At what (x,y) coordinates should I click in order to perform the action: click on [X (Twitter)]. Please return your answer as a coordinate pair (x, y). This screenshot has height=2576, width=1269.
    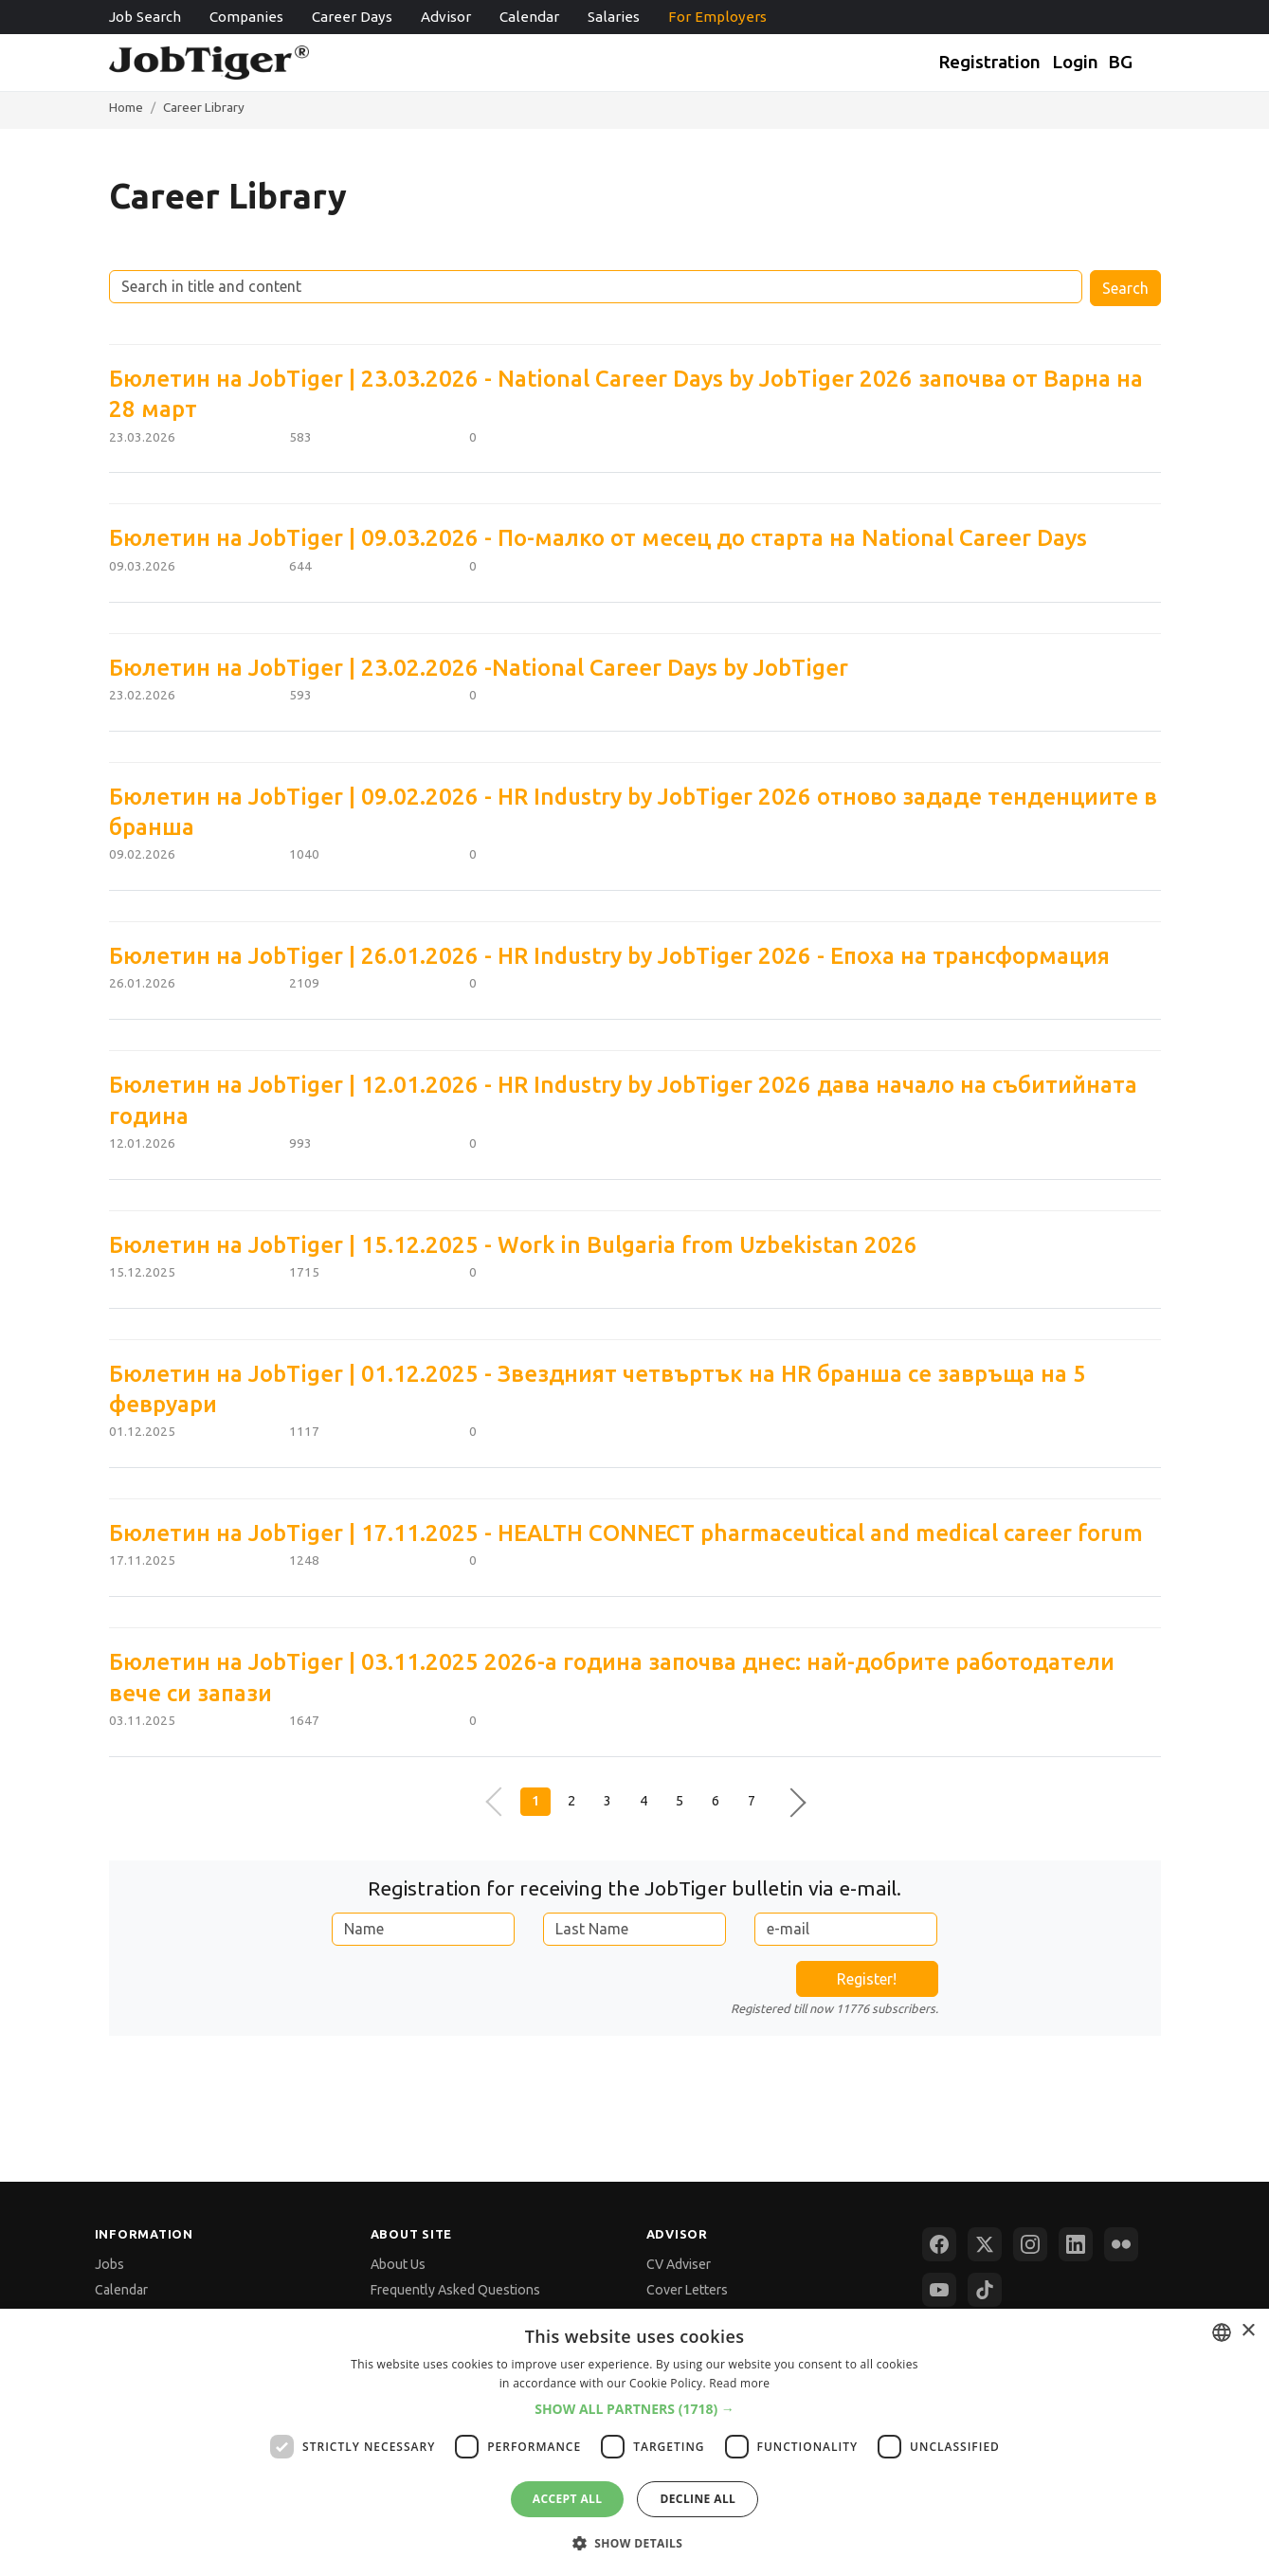
    Looking at the image, I should click on (985, 2244).